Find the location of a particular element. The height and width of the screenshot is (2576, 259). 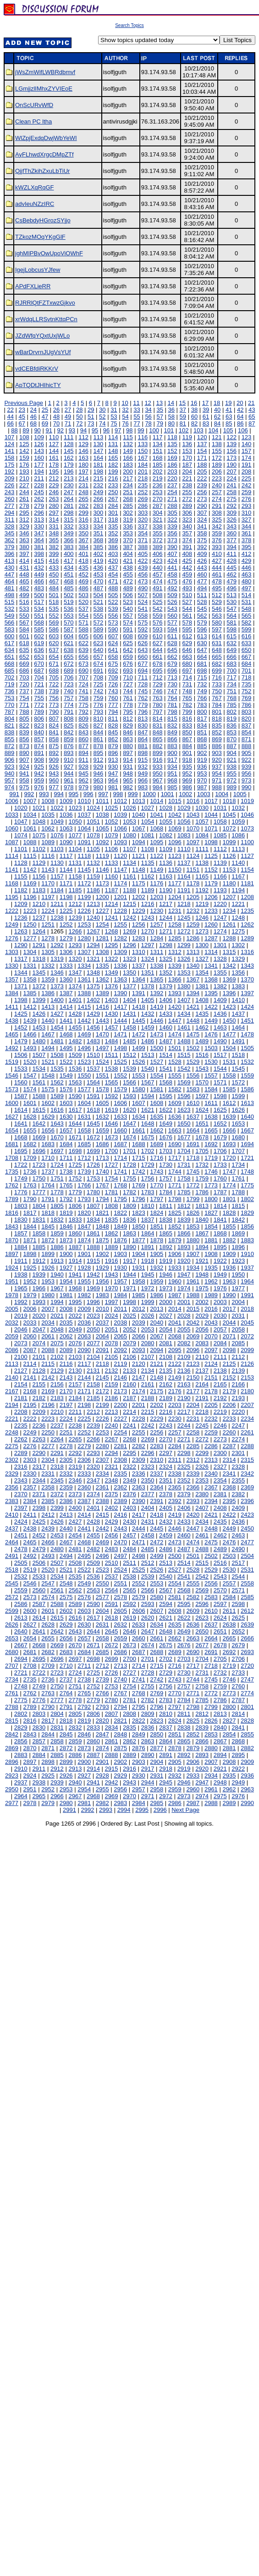

1176 is located at coordinates (156, 883).